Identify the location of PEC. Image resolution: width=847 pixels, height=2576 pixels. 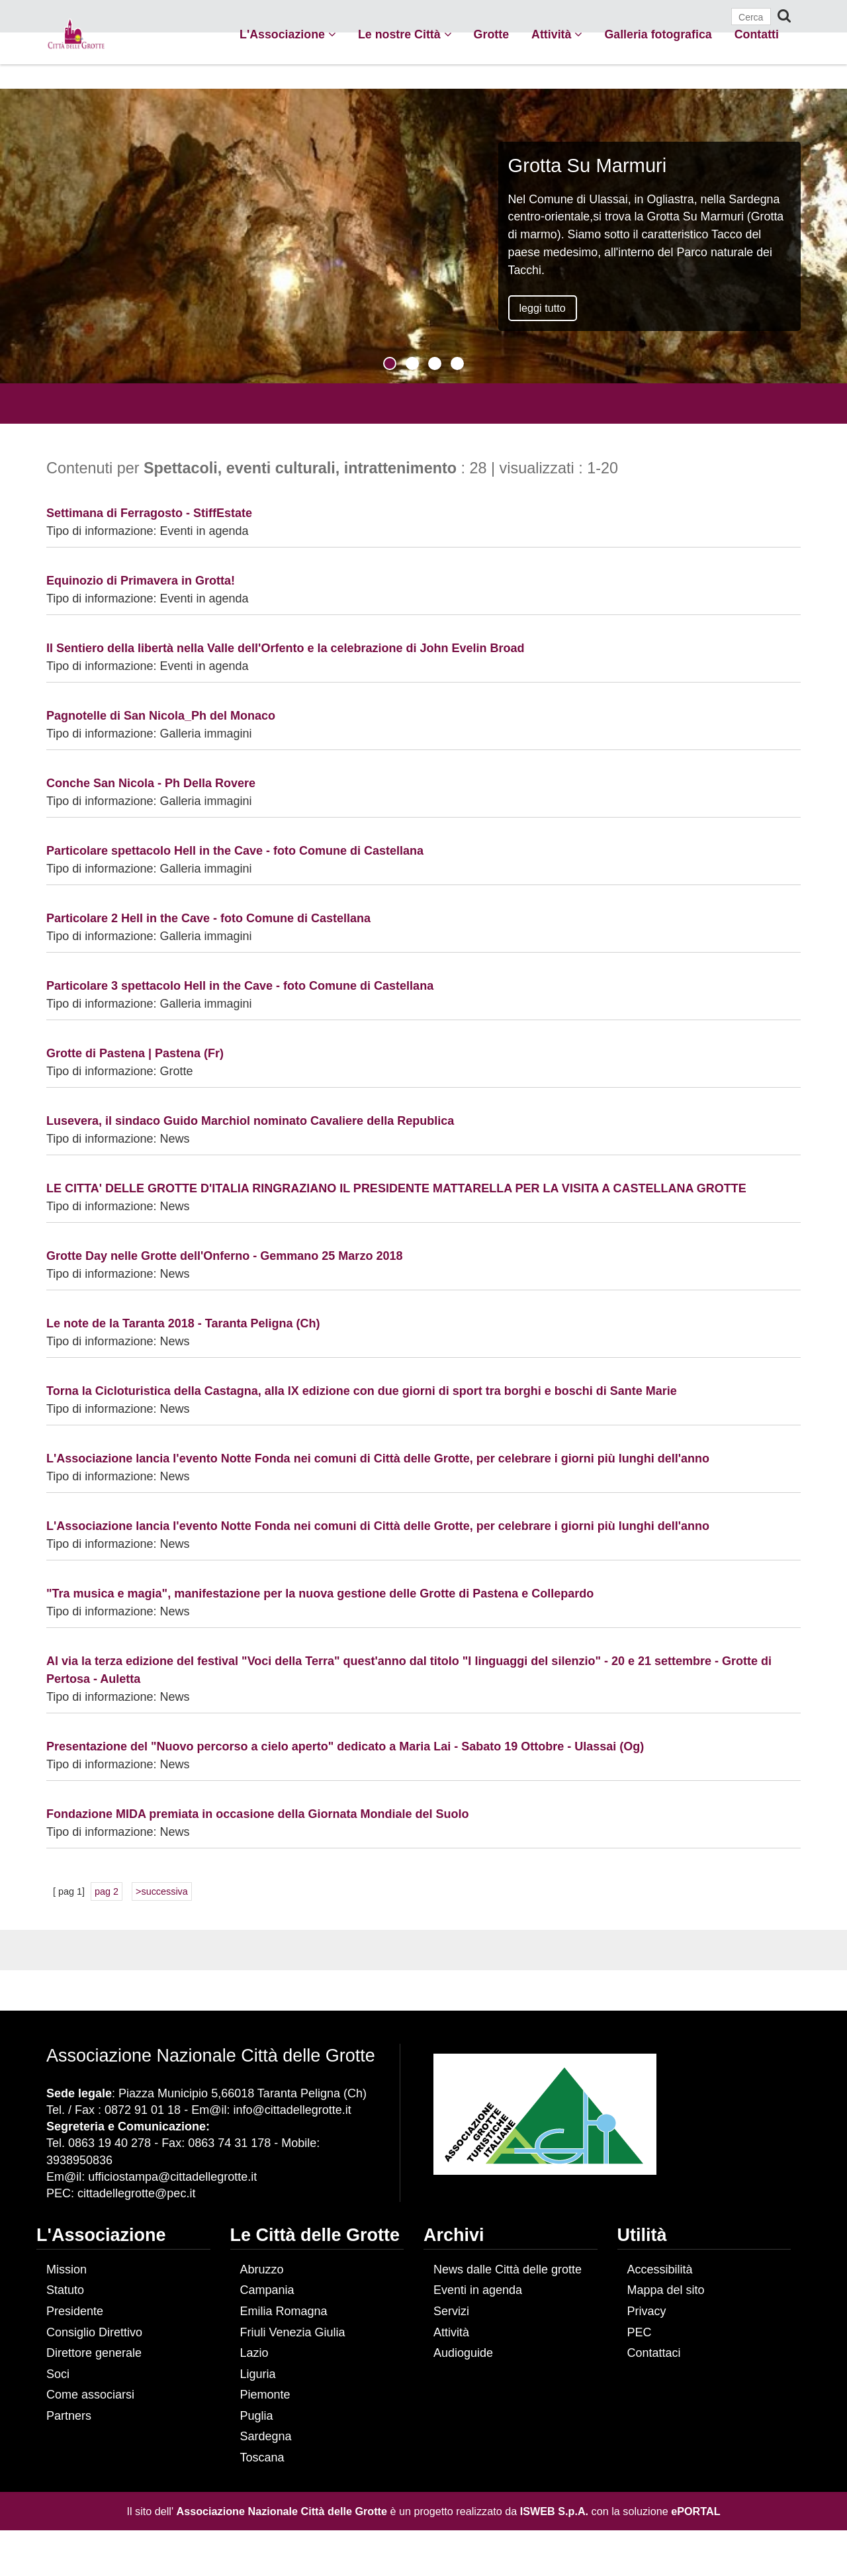
(639, 2332).